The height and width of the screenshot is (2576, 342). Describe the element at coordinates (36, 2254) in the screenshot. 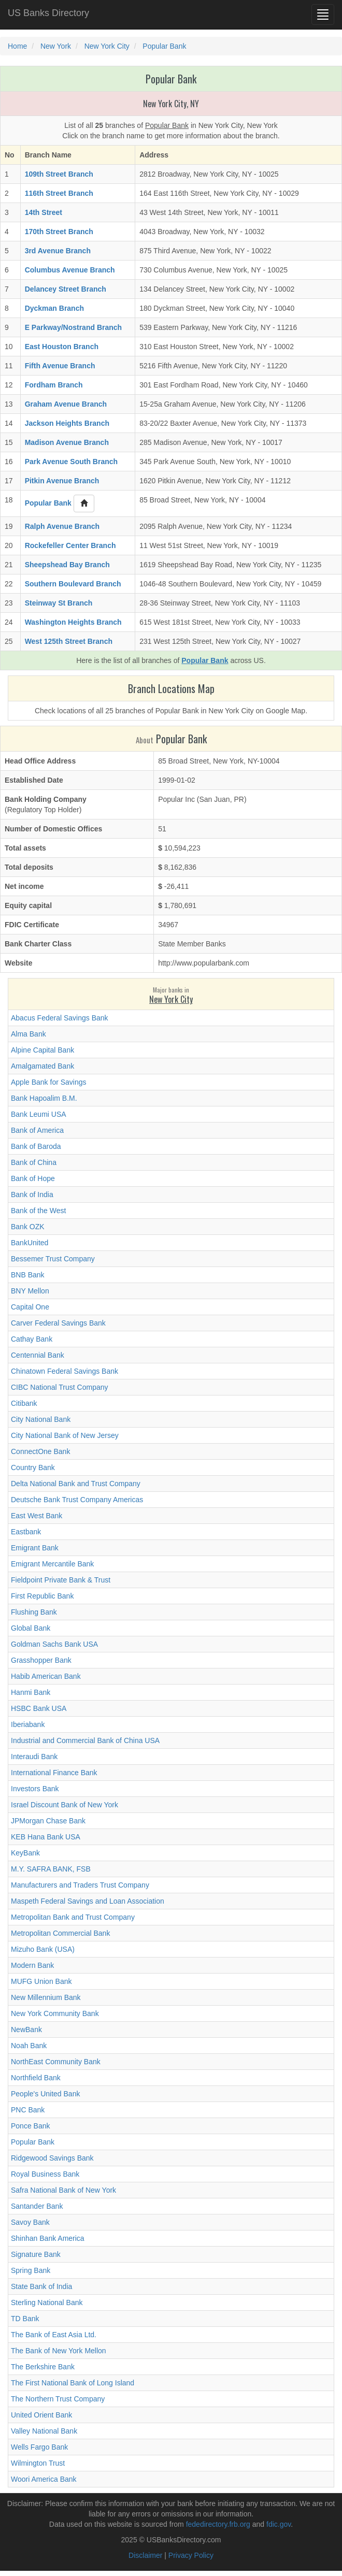

I see `Signature Bank` at that location.